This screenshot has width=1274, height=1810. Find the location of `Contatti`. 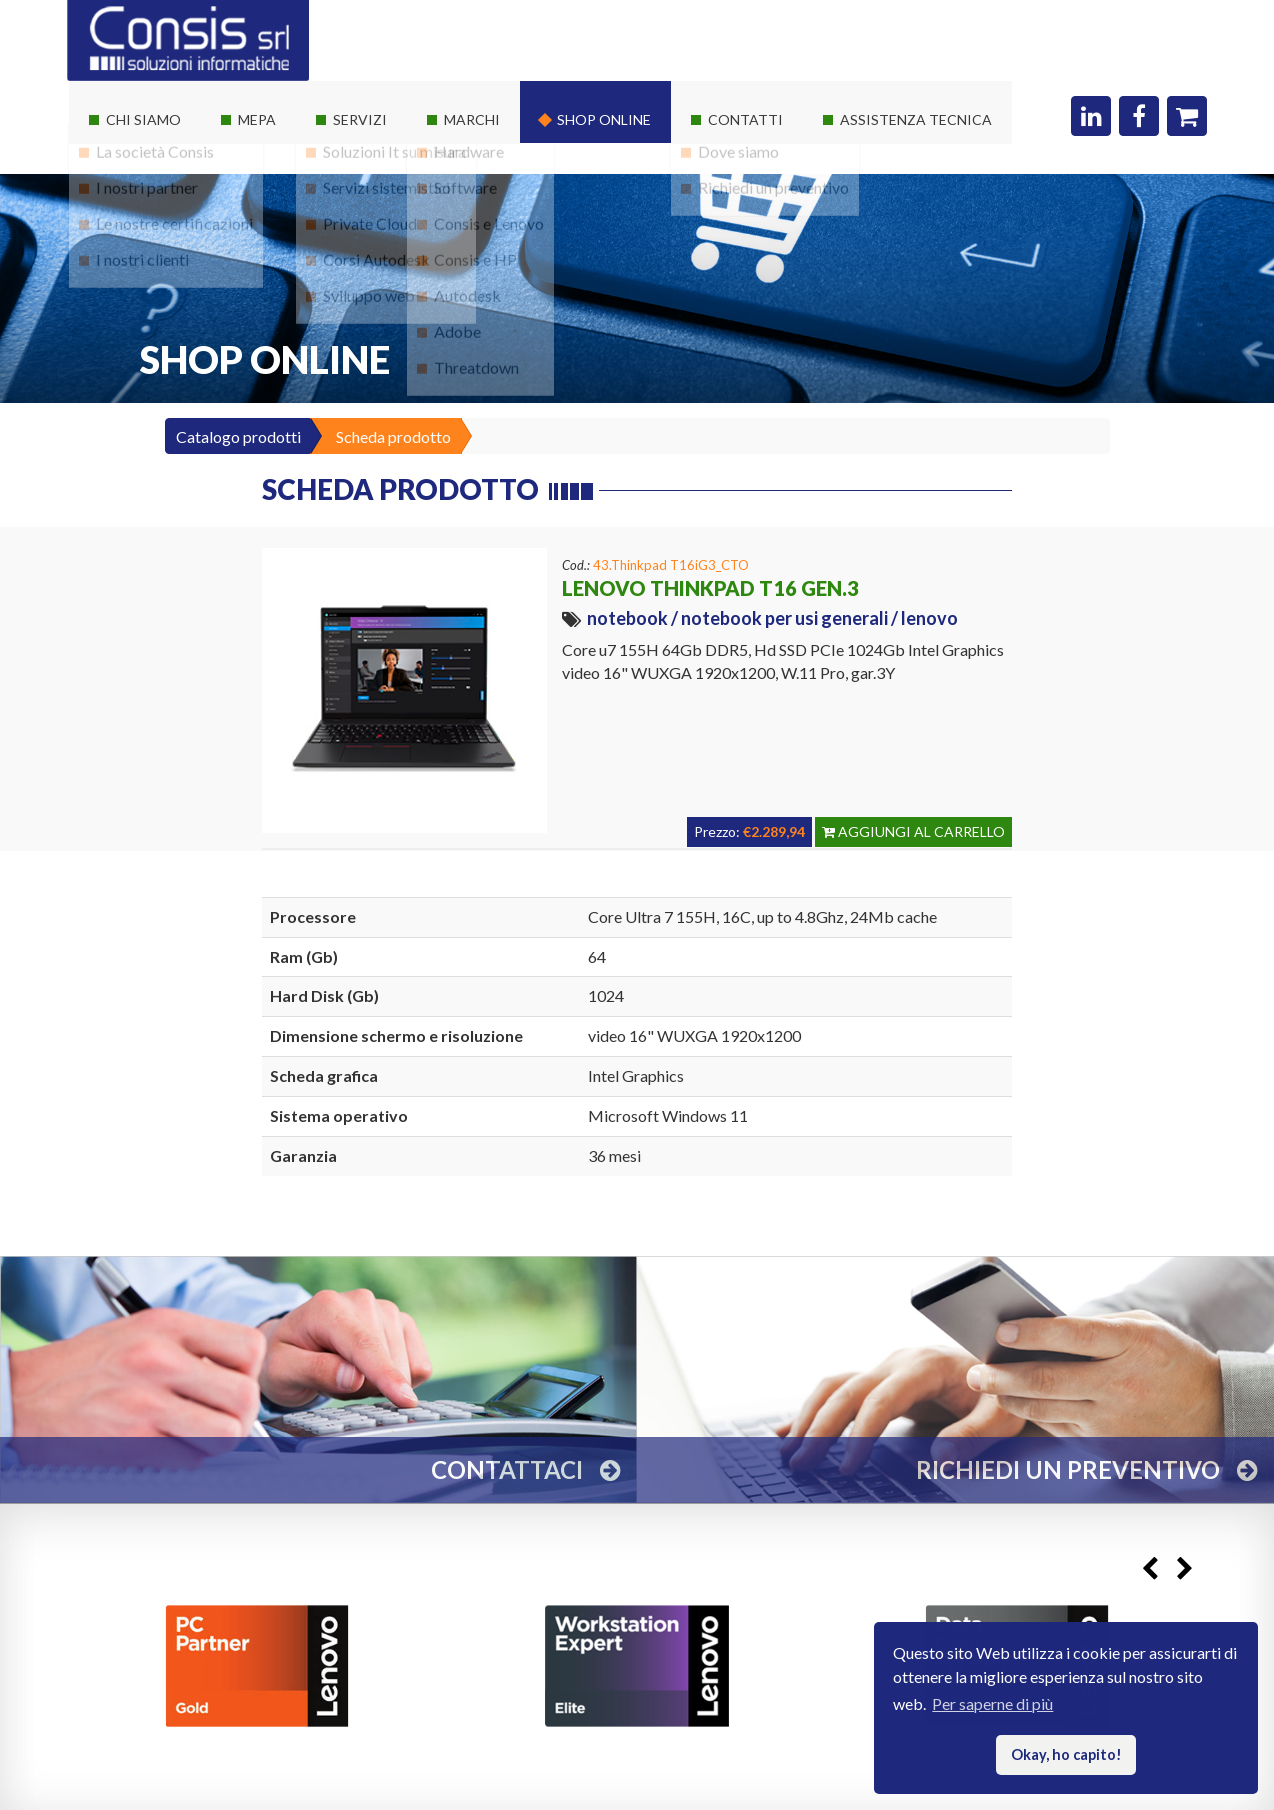

Contatti is located at coordinates (745, 119).